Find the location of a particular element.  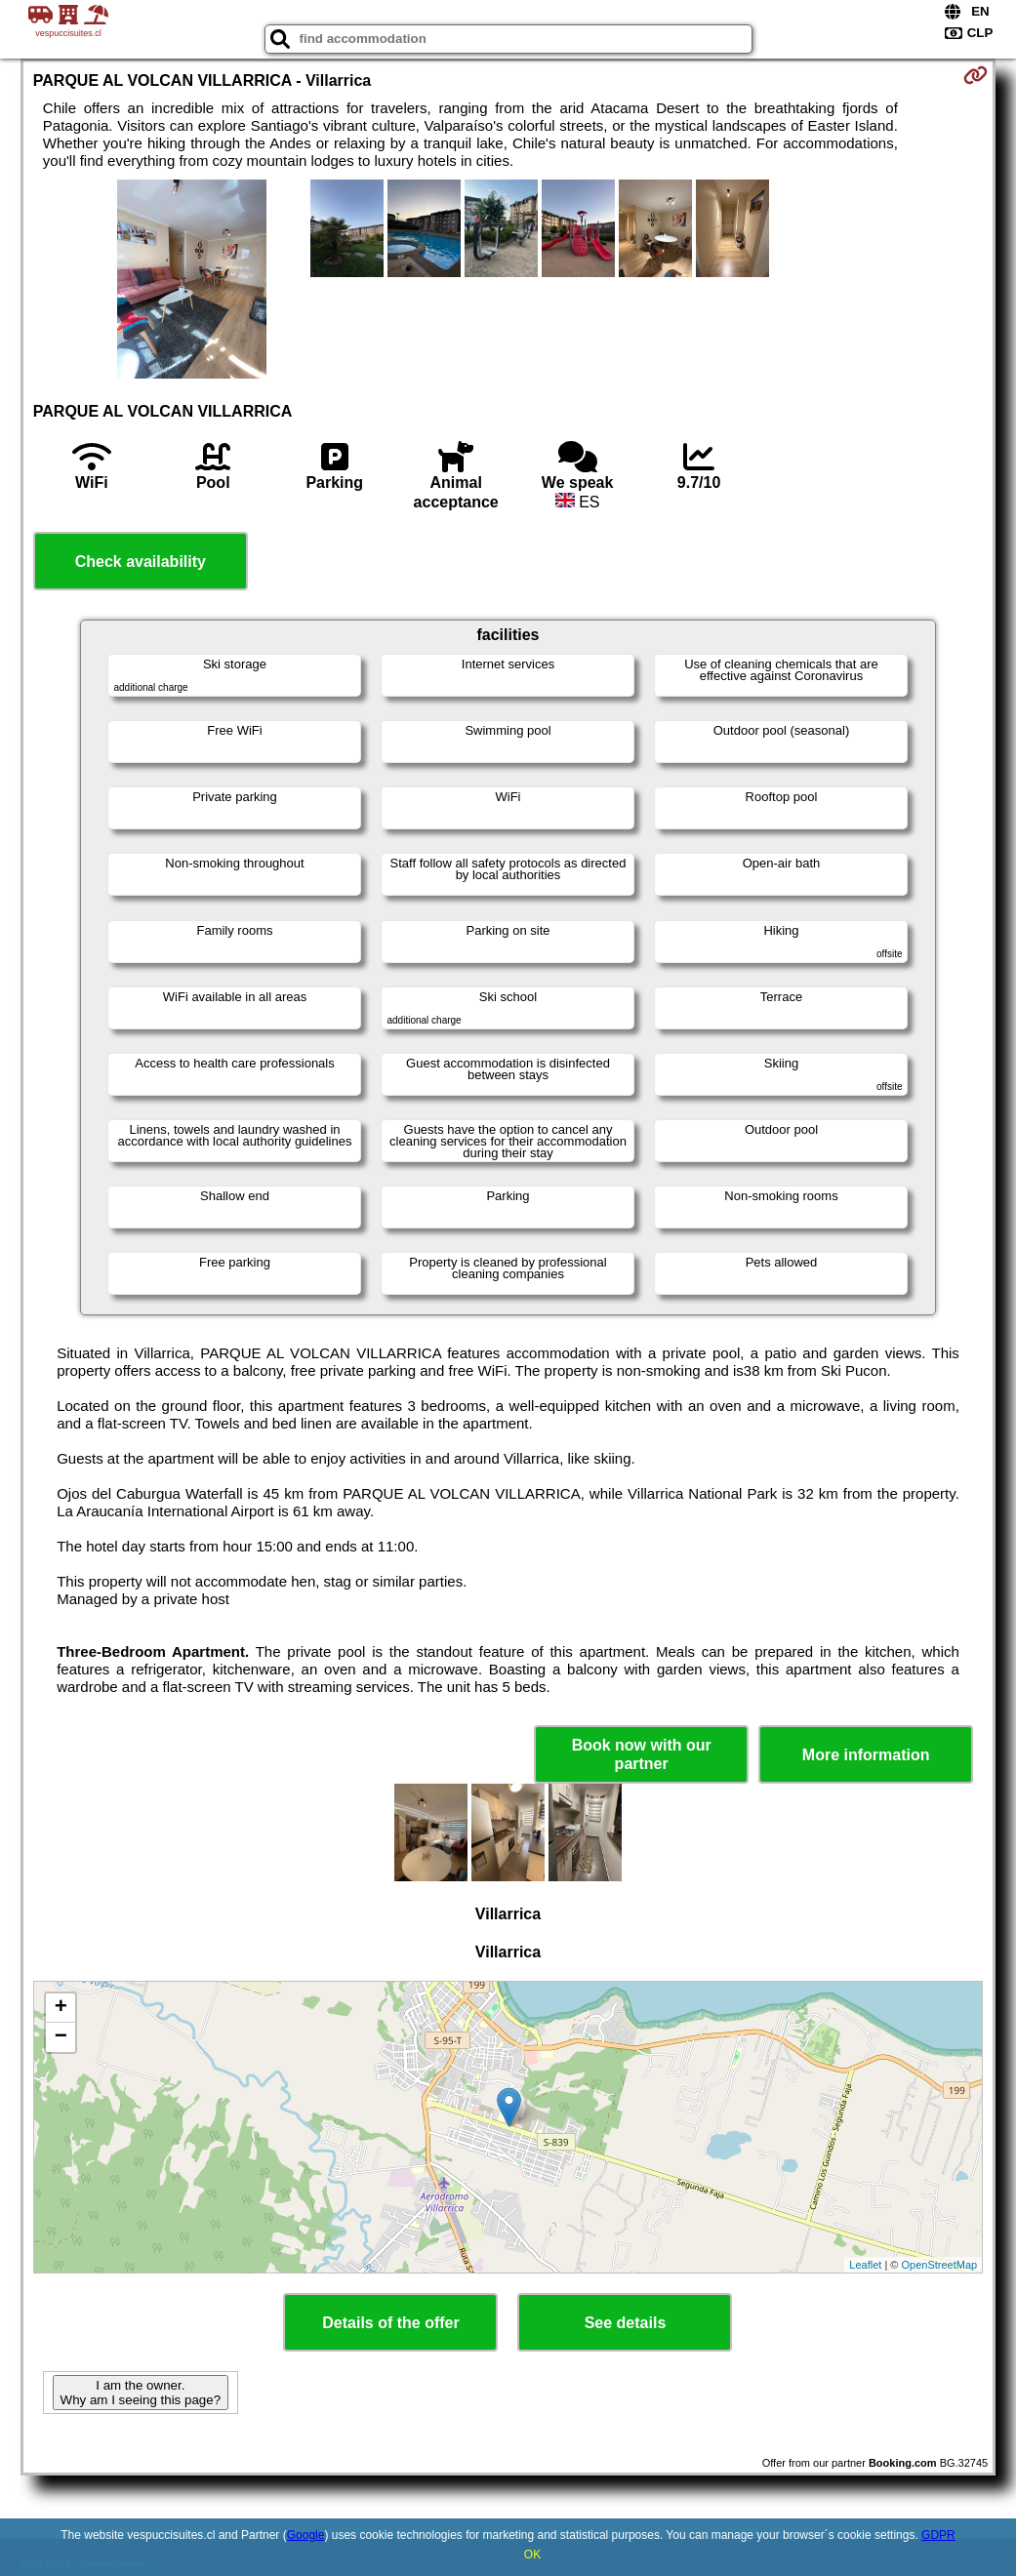

OpenStreetMap is located at coordinates (940, 2265).